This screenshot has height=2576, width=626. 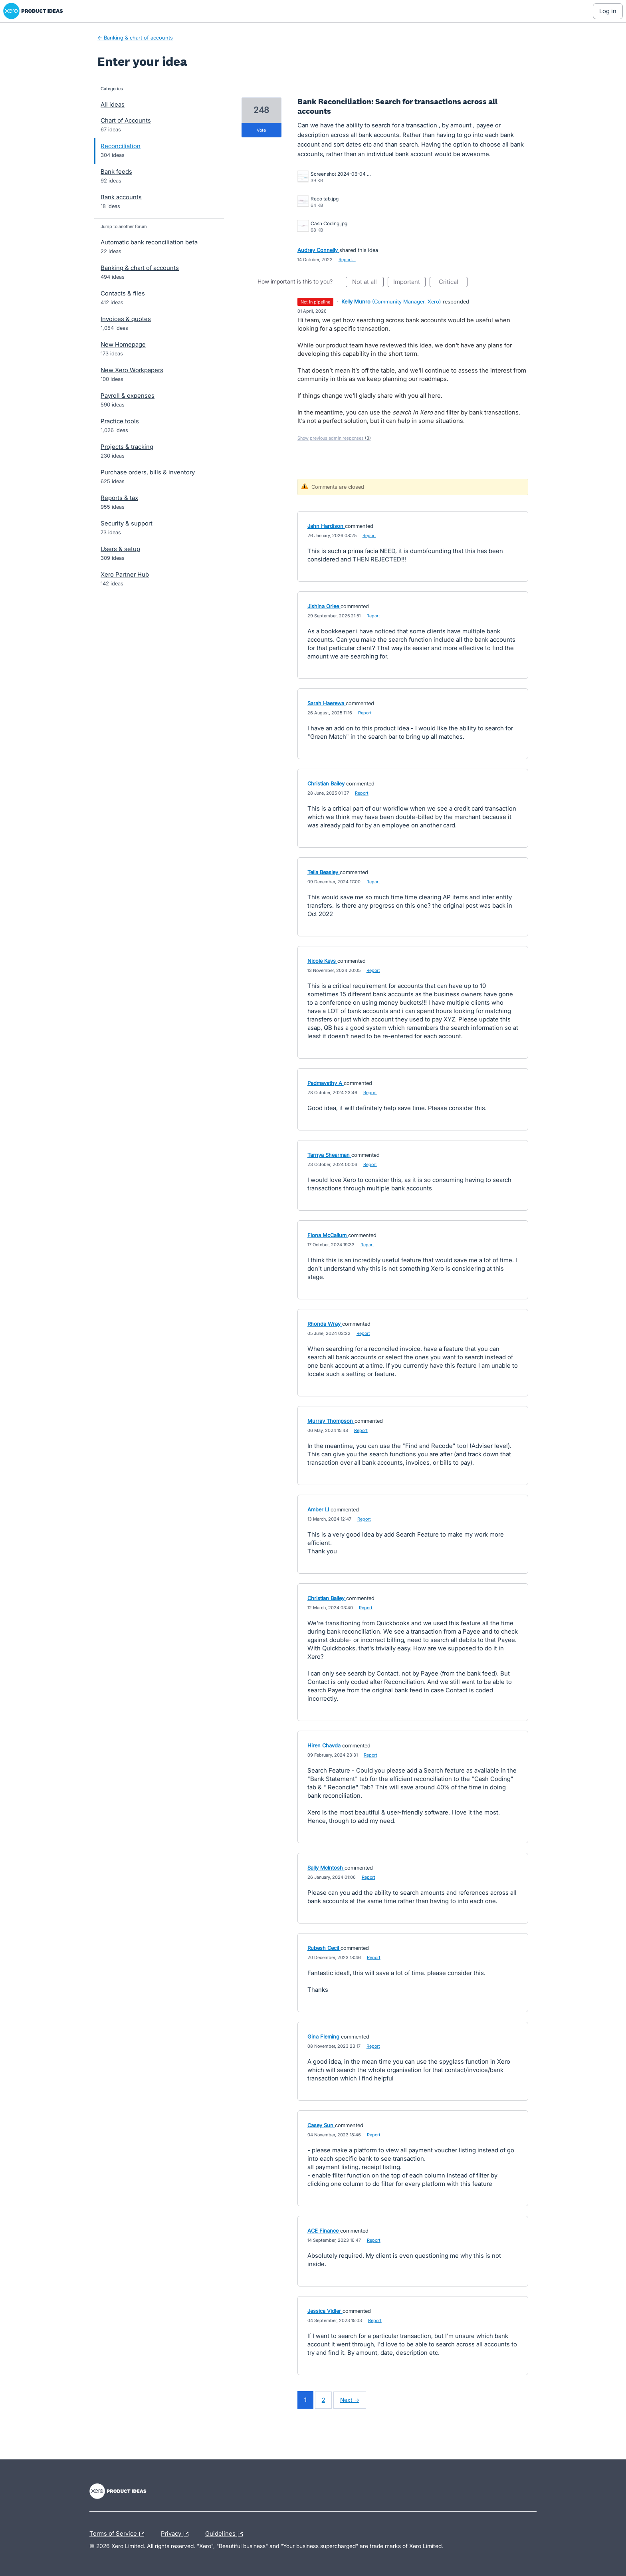 What do you see at coordinates (176, 2534) in the screenshot?
I see `Privacy` at bounding box center [176, 2534].